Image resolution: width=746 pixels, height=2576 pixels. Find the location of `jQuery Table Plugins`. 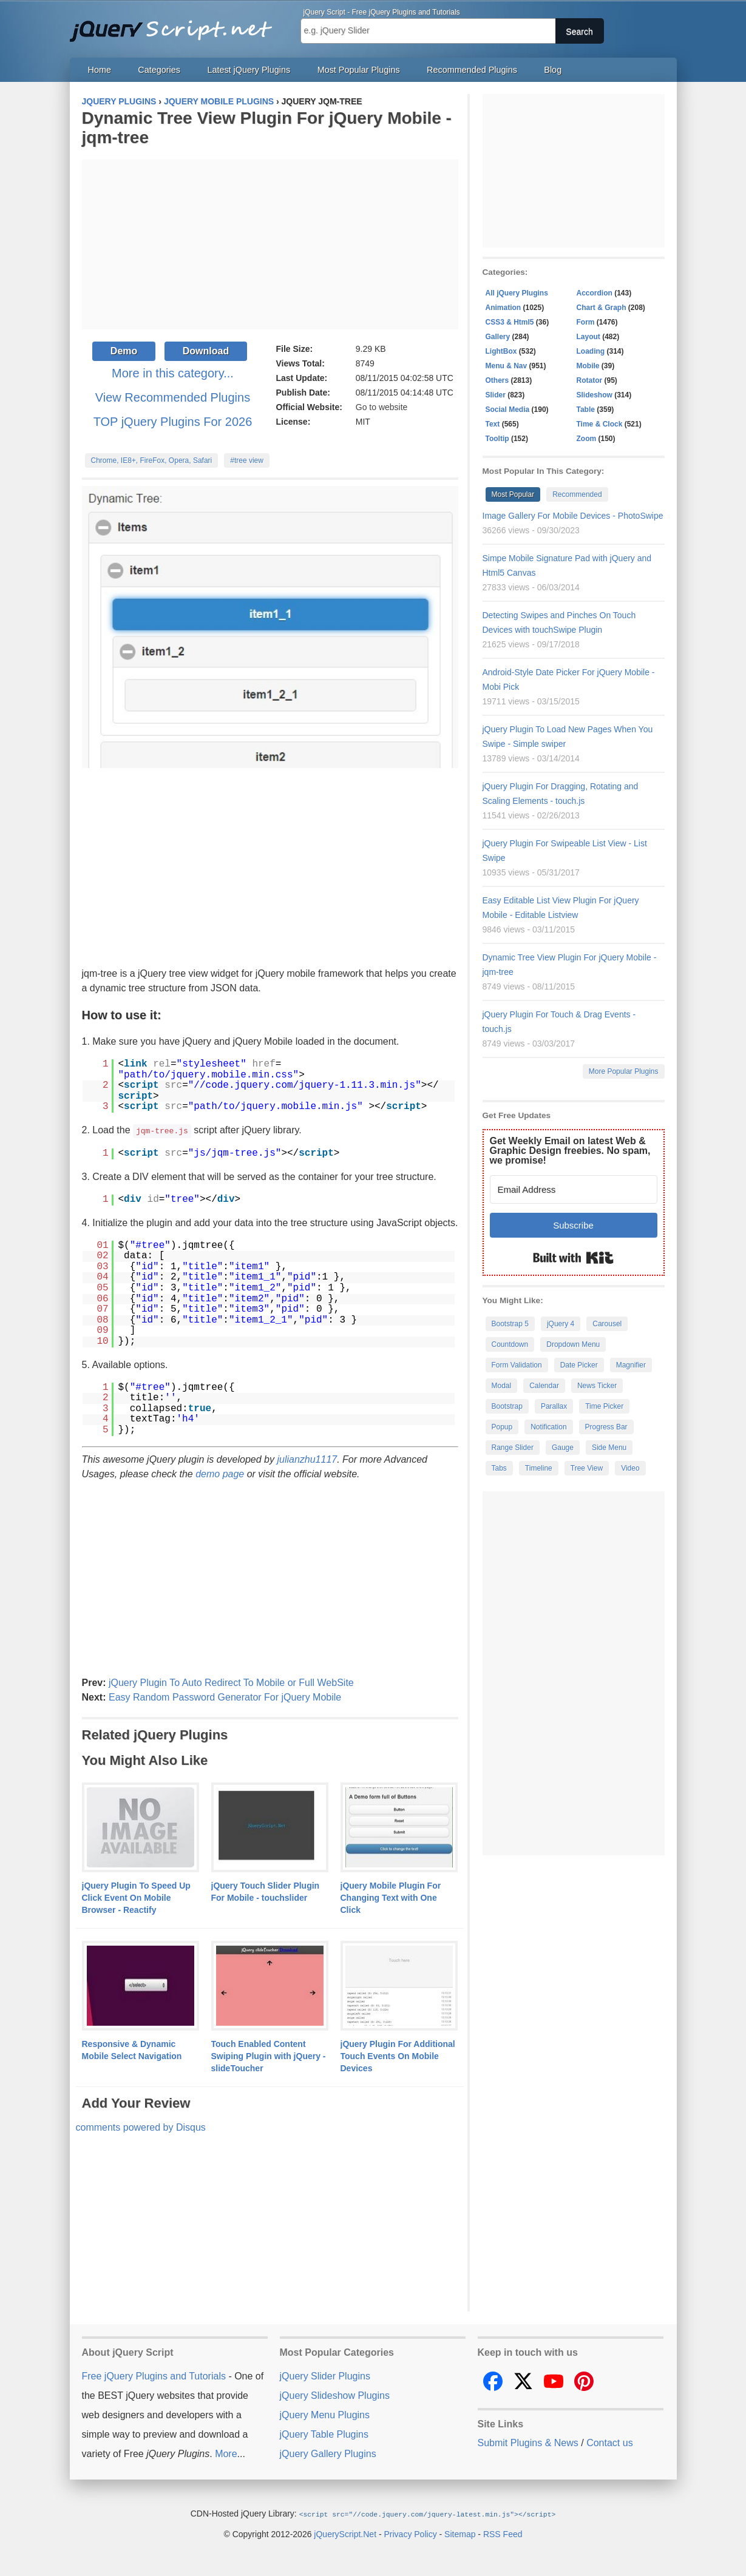

jQuery Table Plugins is located at coordinates (324, 2434).